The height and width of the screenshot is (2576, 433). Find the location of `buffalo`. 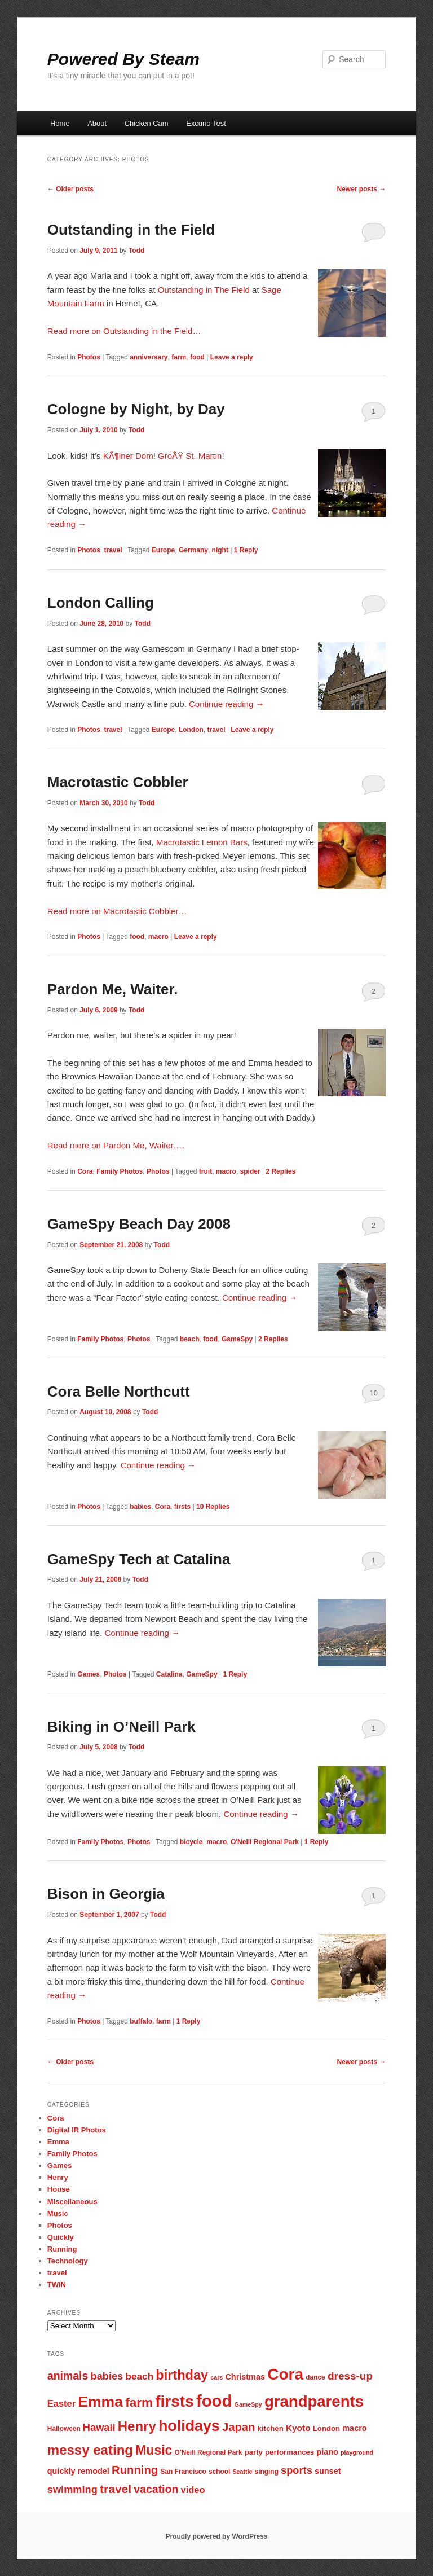

buffalo is located at coordinates (141, 2021).